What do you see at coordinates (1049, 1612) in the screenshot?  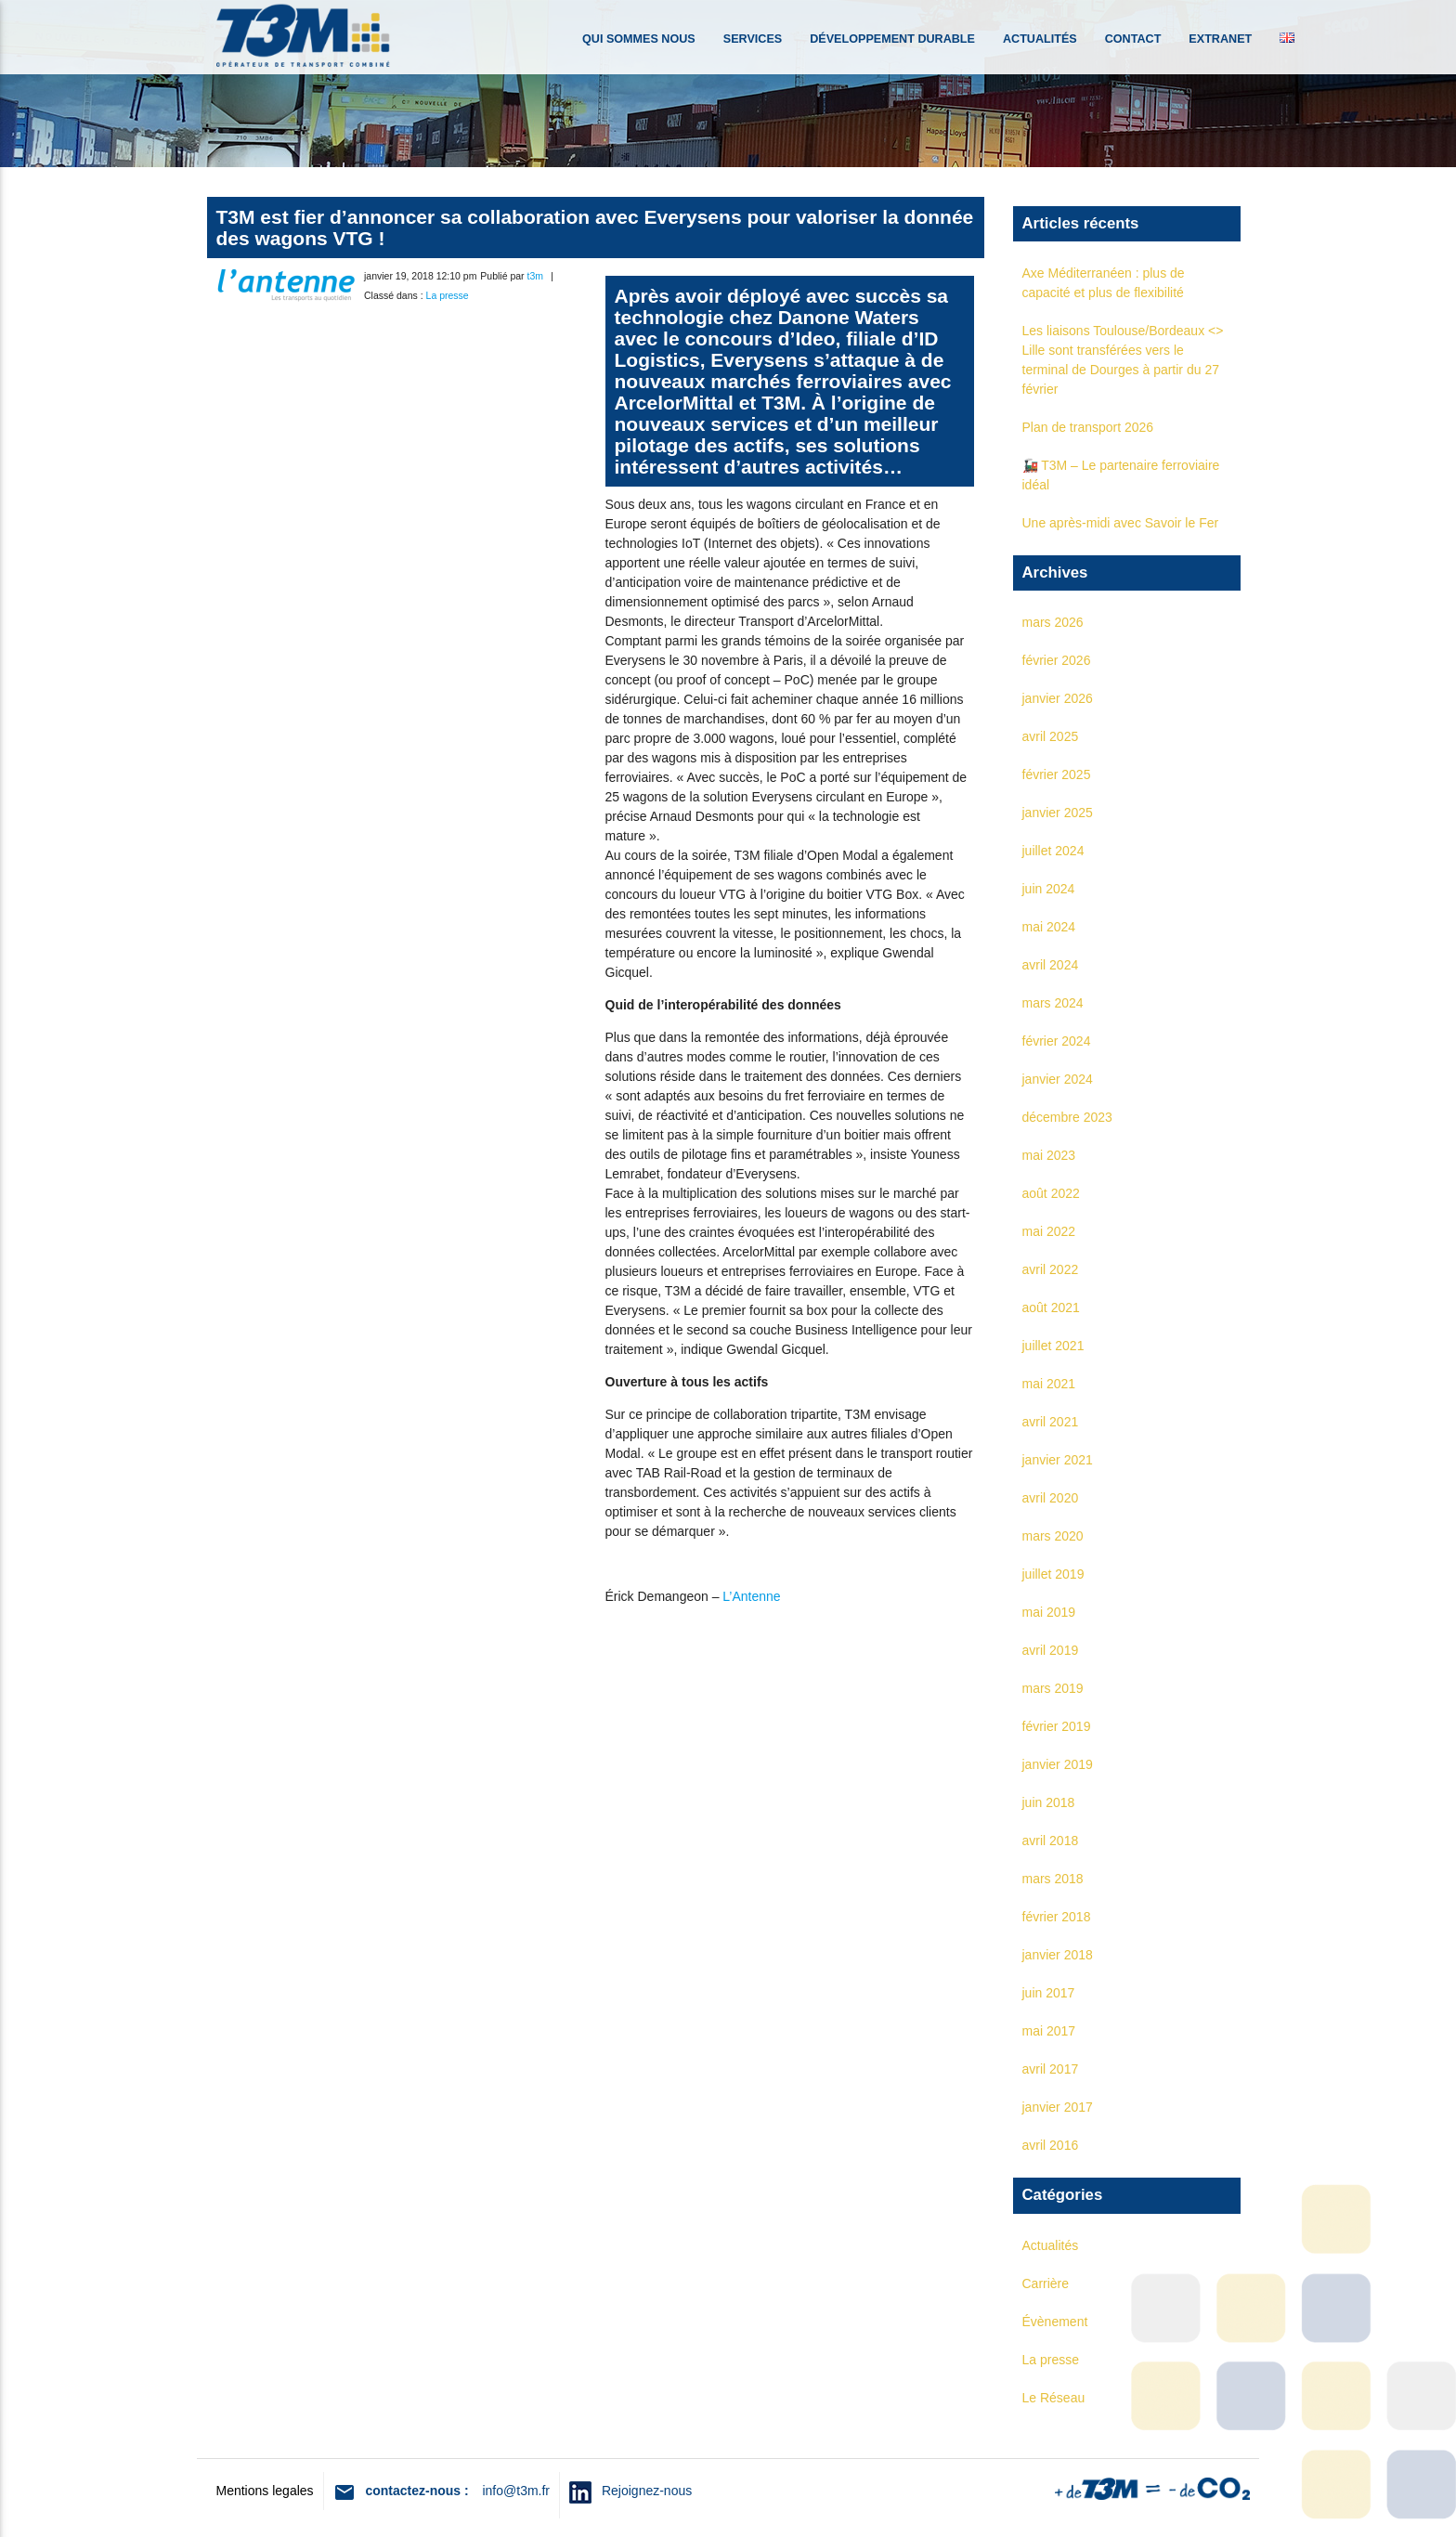 I see `mai 2019` at bounding box center [1049, 1612].